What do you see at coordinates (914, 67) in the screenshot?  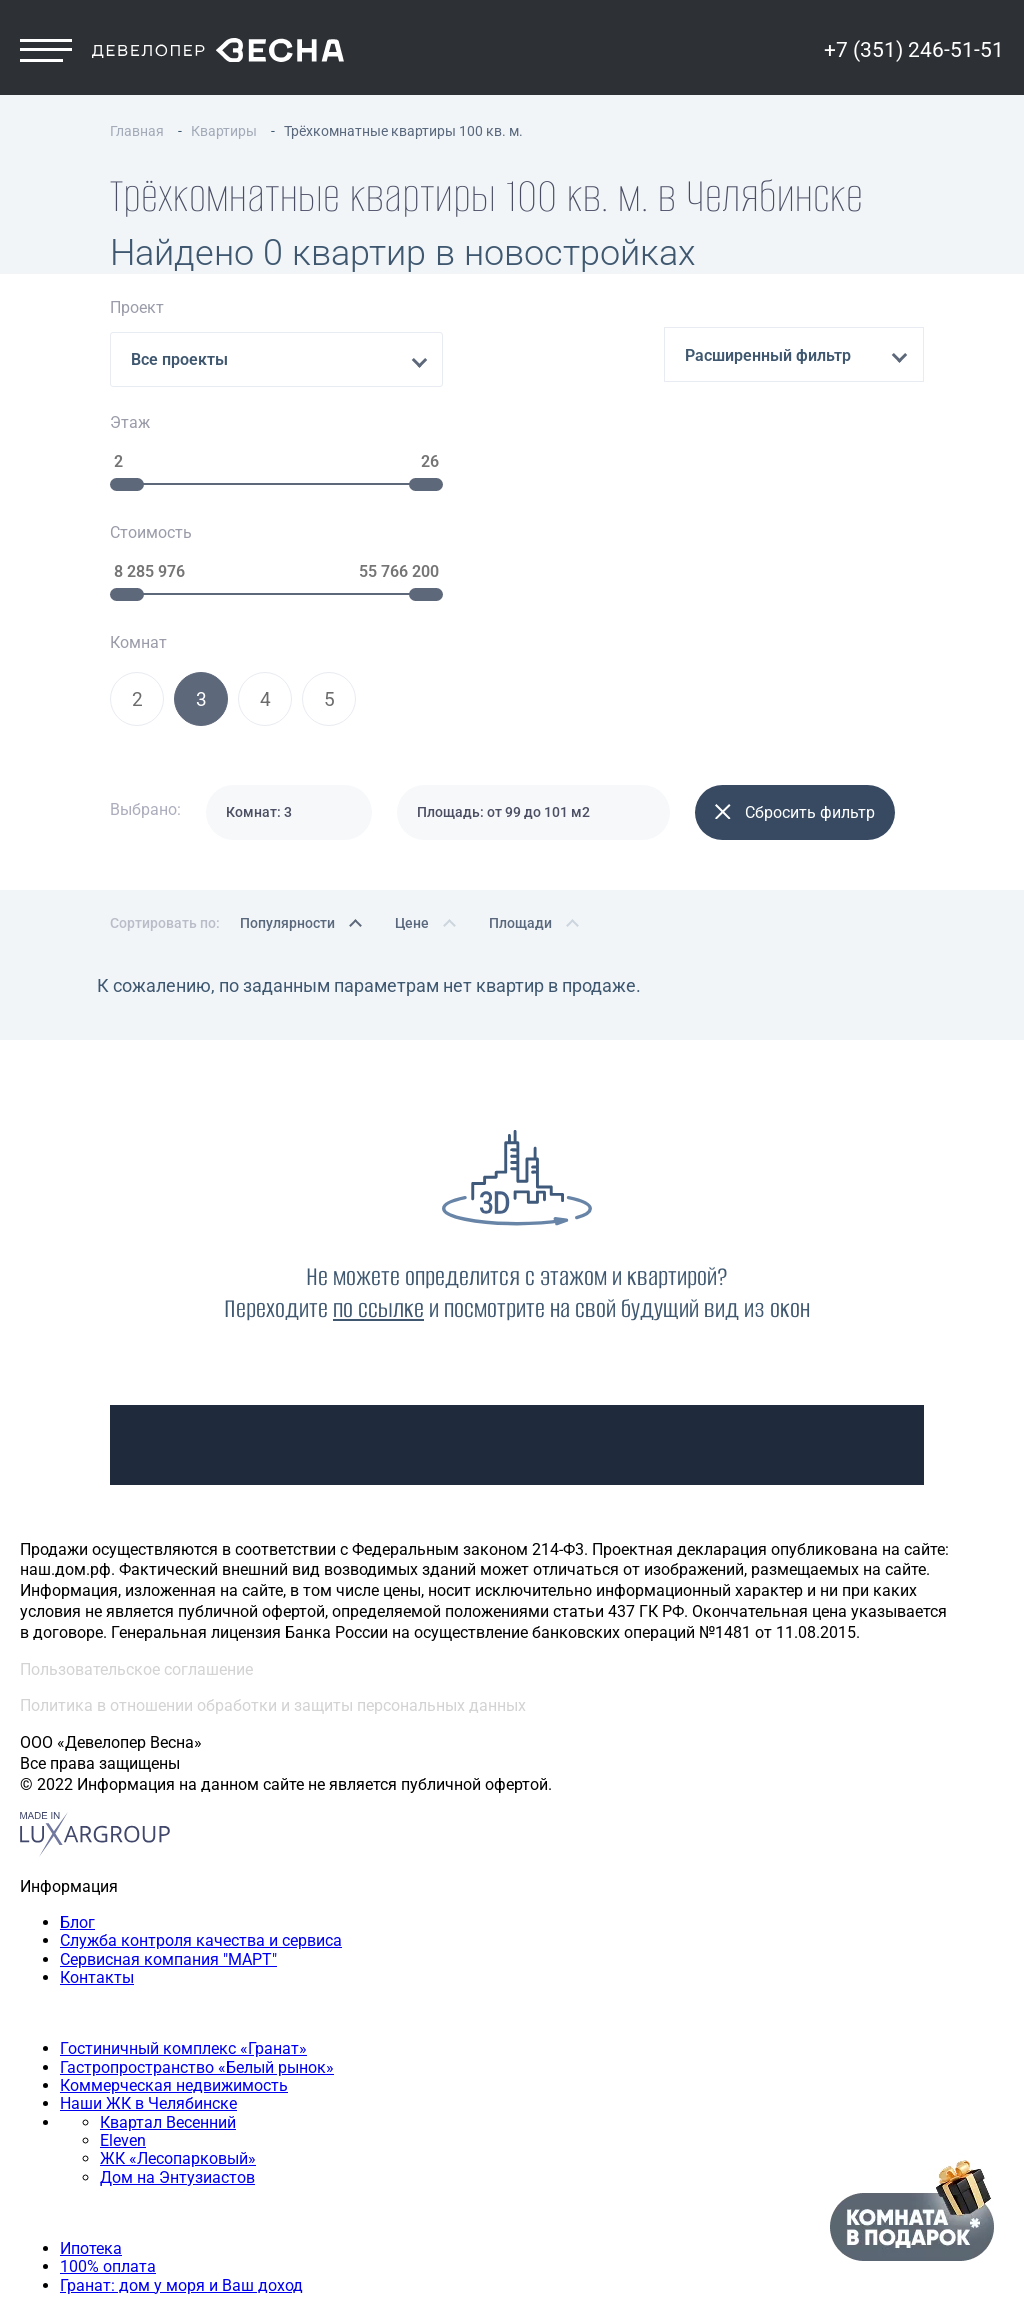 I see `+7 (351) 246-51-51` at bounding box center [914, 67].